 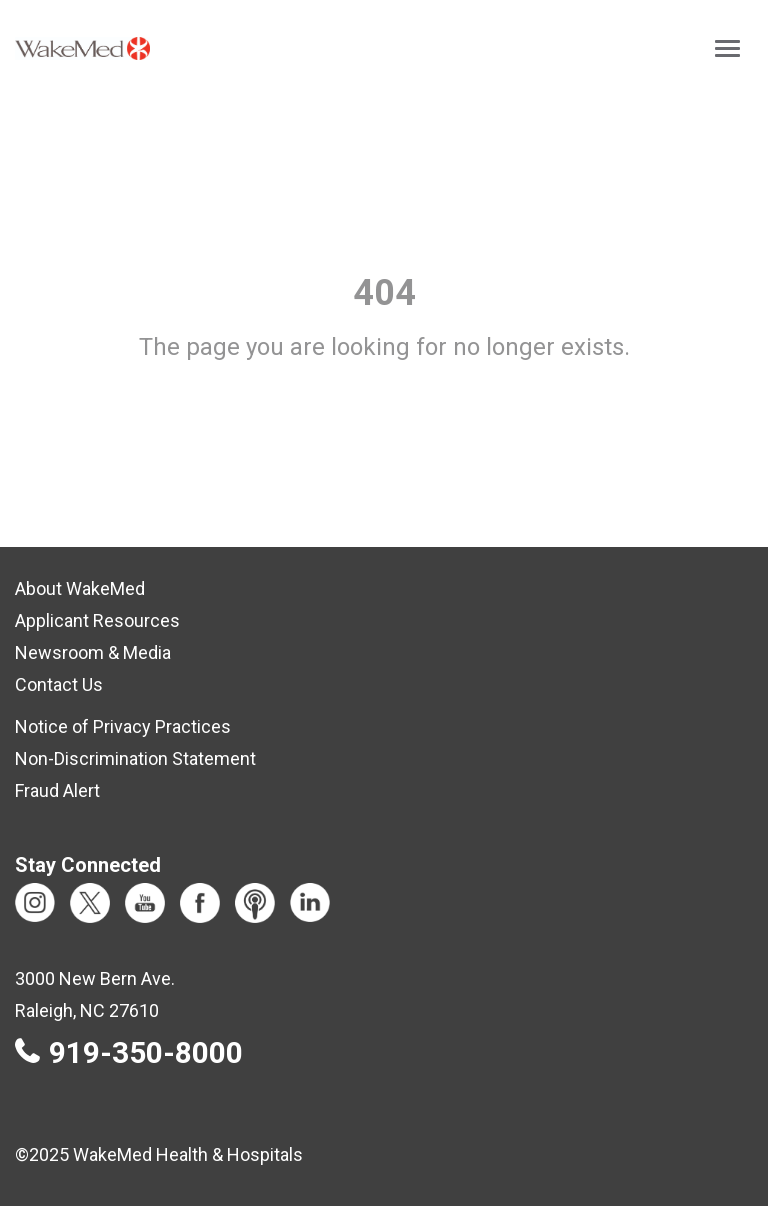 What do you see at coordinates (123, 726) in the screenshot?
I see `Notice of Privacy Practices` at bounding box center [123, 726].